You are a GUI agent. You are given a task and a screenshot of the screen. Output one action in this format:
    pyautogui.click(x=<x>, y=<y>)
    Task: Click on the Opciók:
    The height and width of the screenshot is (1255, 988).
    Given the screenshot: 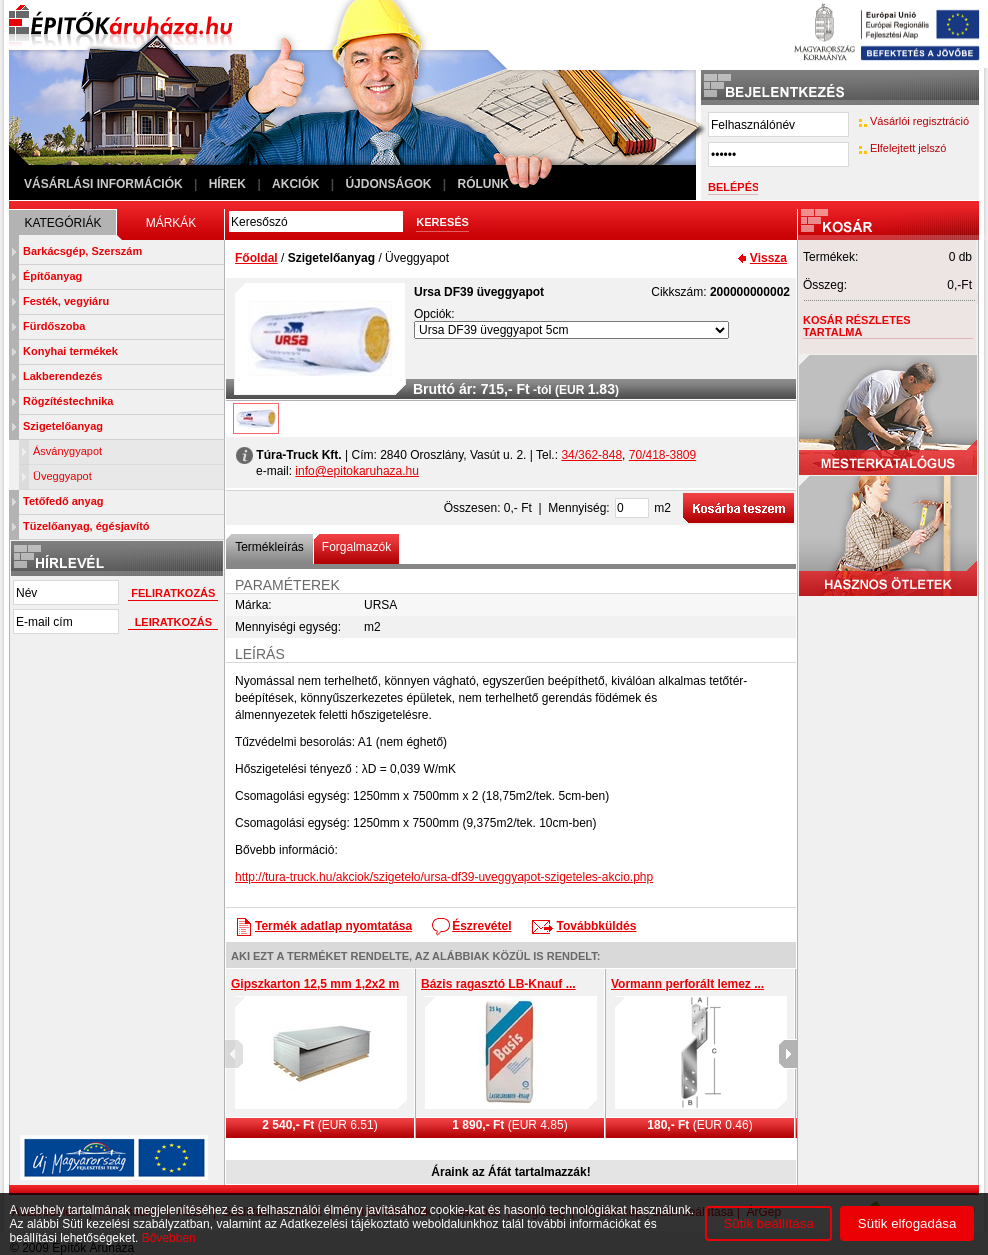 What is the action you would take?
    pyautogui.click(x=434, y=314)
    